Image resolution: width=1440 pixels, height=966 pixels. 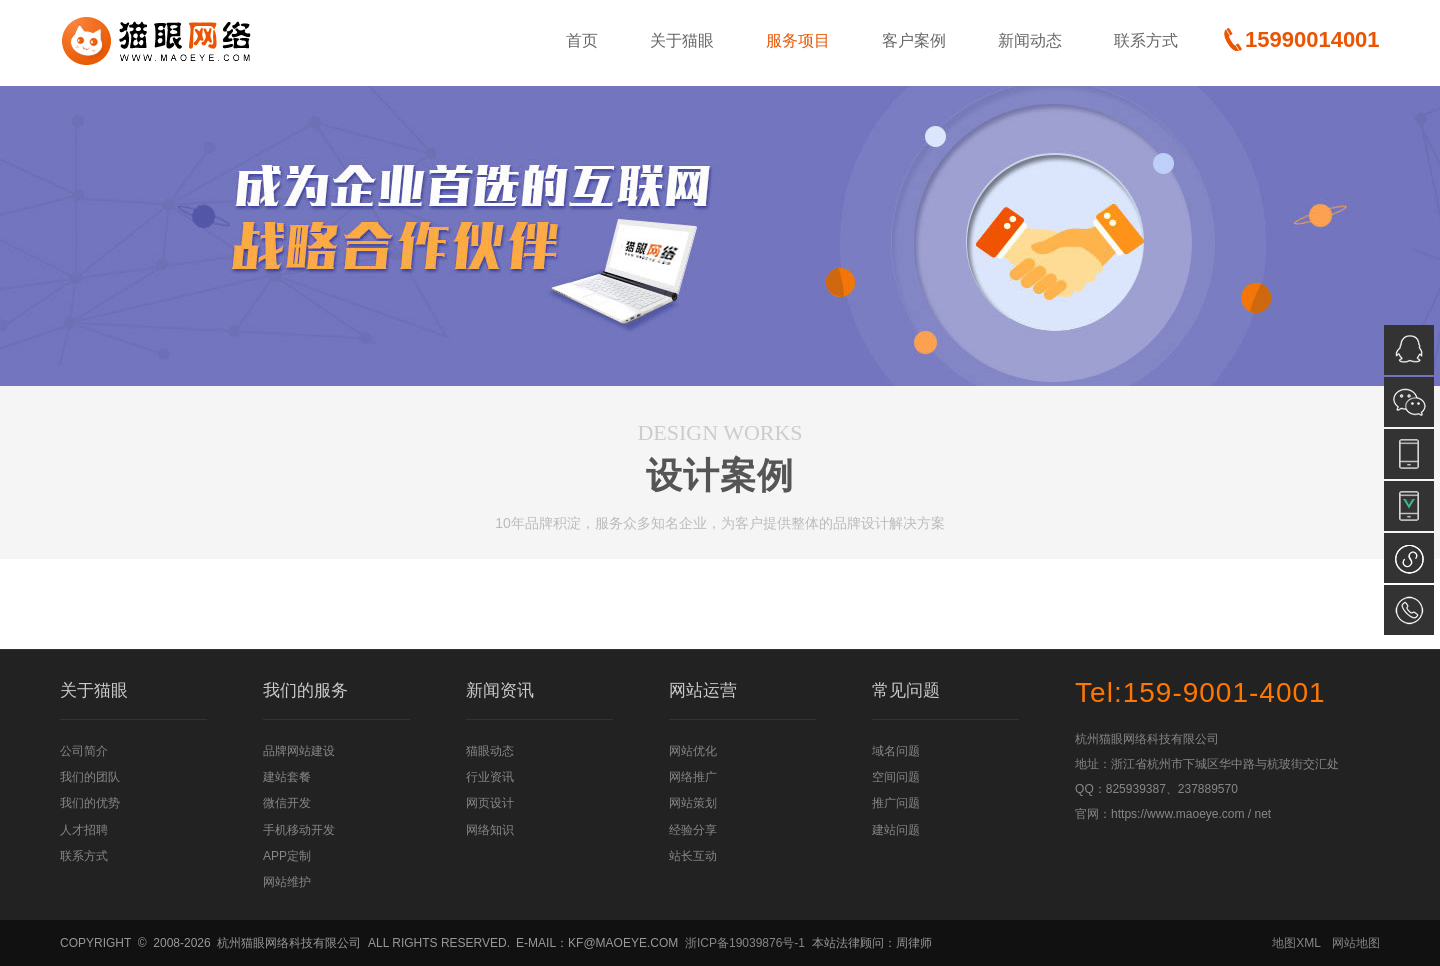 I want to click on 行业资讯, so click(x=490, y=777).